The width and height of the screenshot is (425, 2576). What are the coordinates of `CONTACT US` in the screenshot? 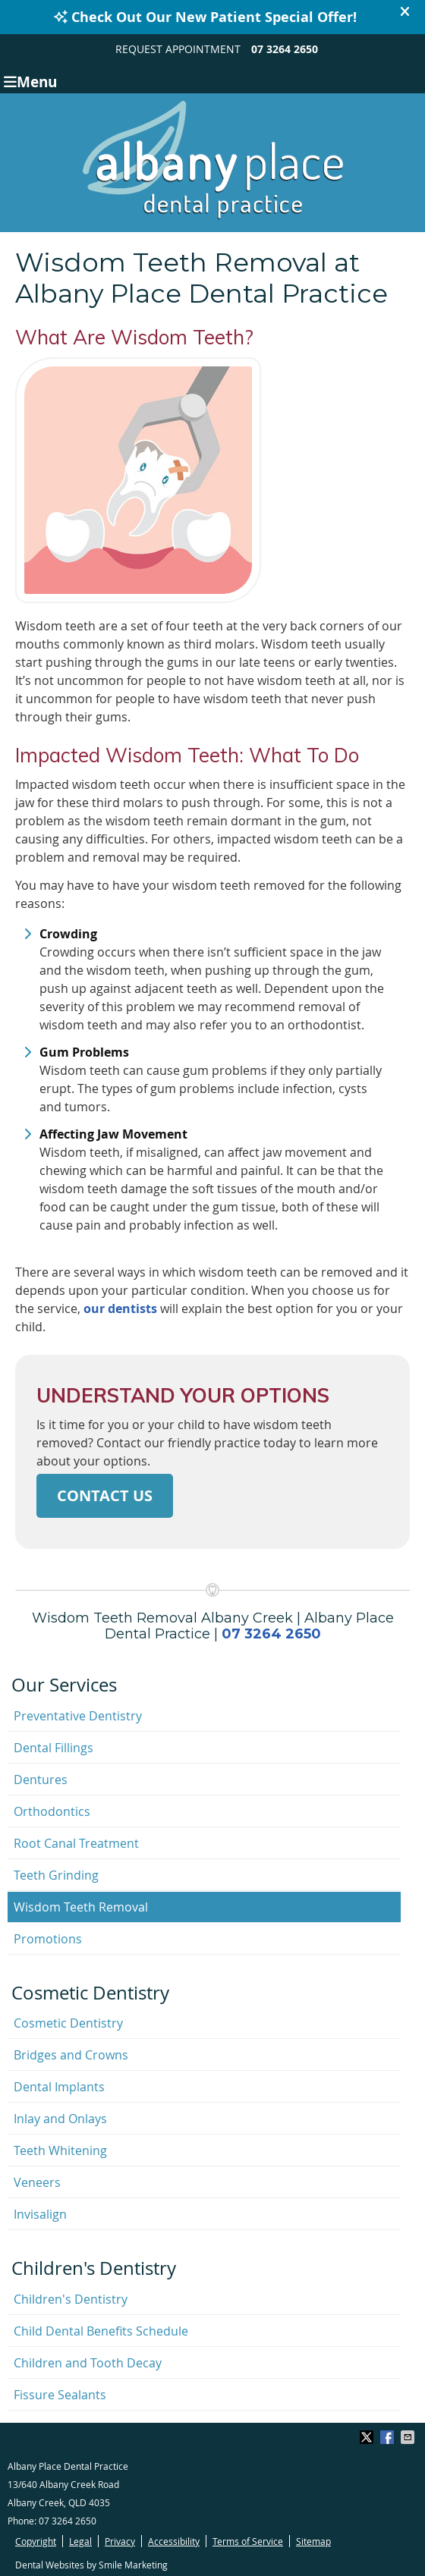 It's located at (105, 1495).